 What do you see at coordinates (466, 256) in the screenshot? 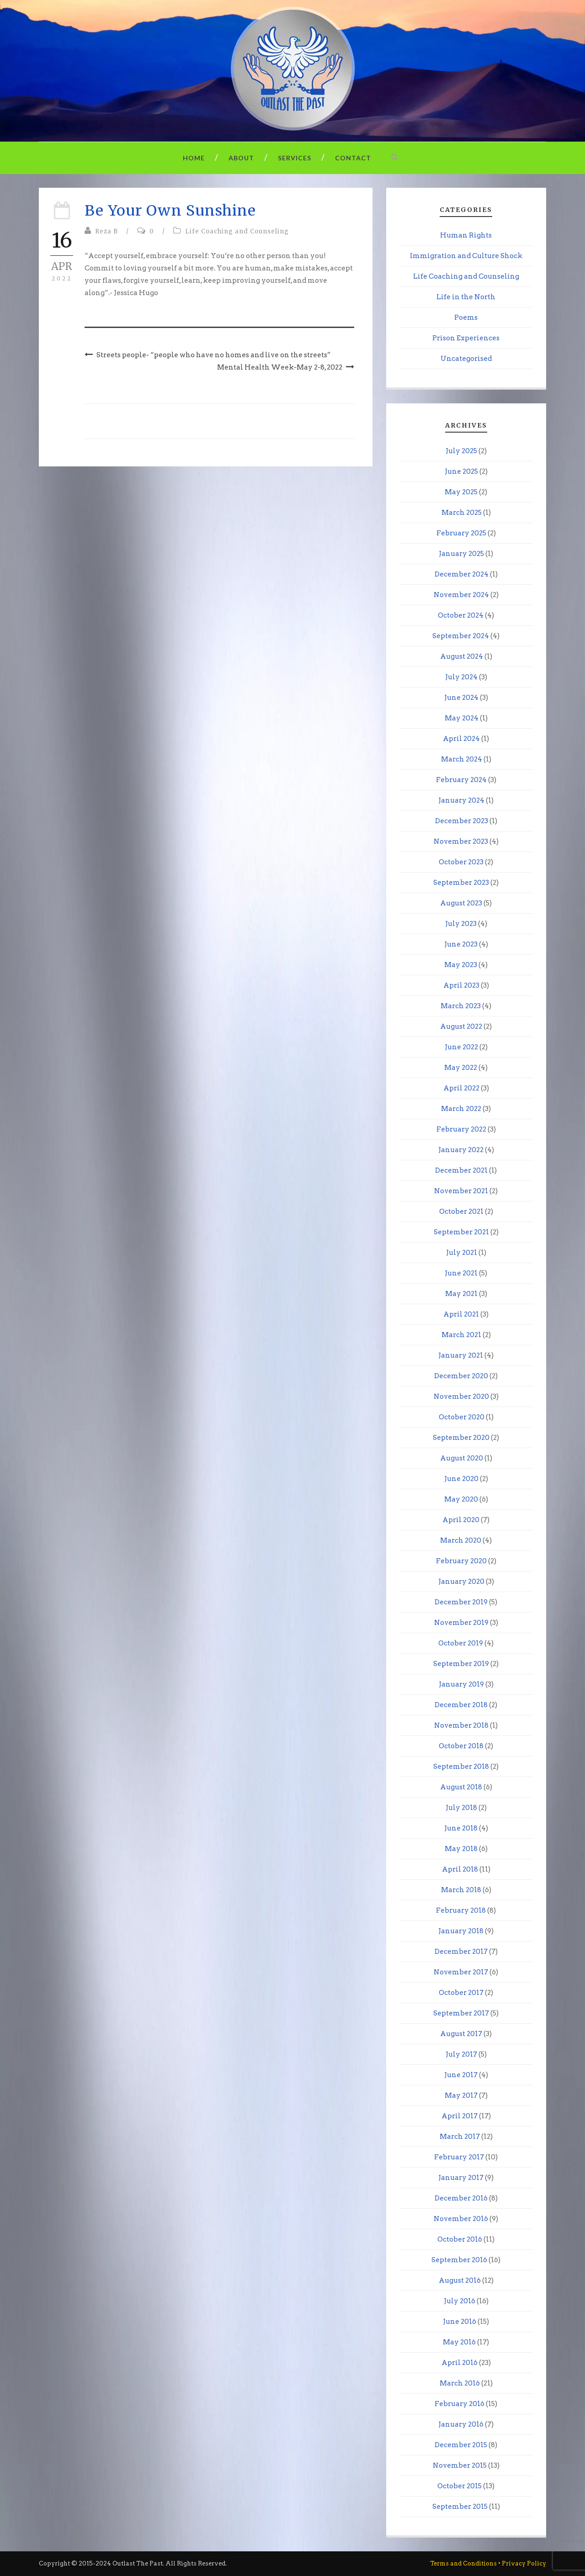
I see `Immigration and Culture Shock` at bounding box center [466, 256].